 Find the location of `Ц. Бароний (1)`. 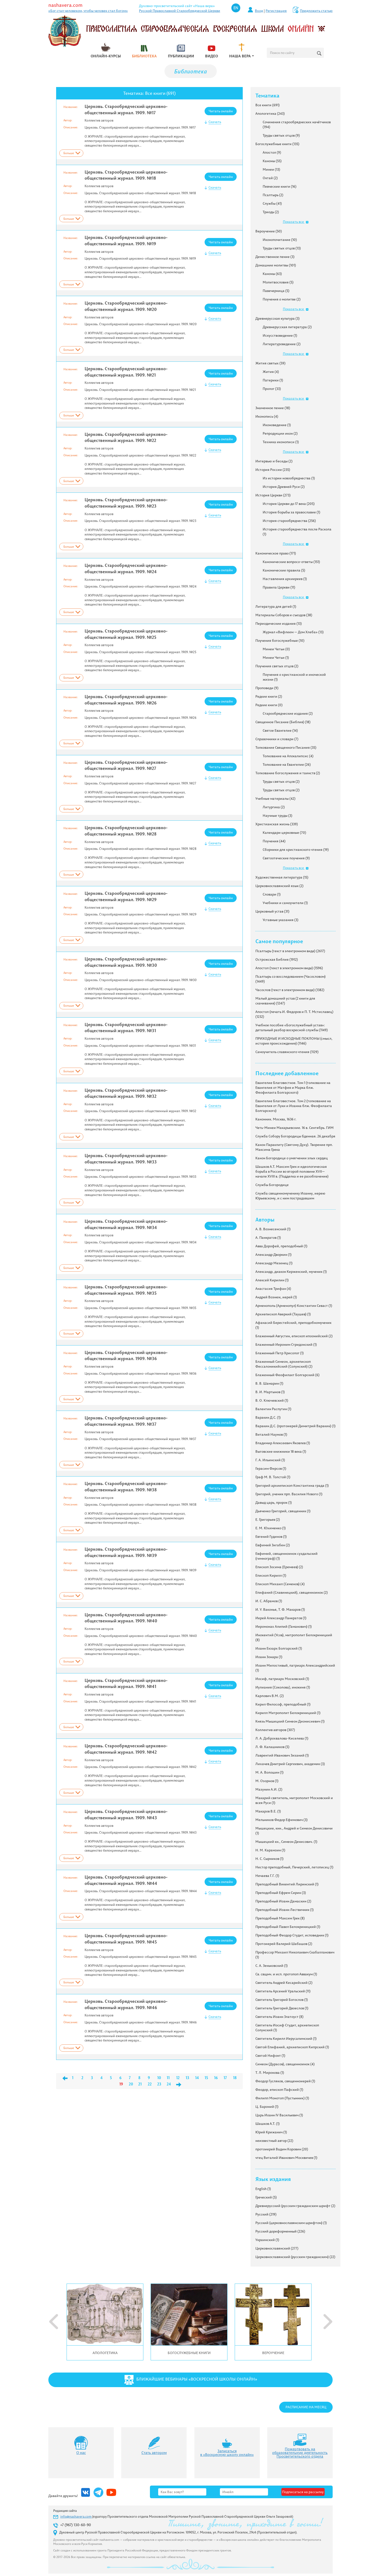

Ц. Бароний (1) is located at coordinates (266, 2106).